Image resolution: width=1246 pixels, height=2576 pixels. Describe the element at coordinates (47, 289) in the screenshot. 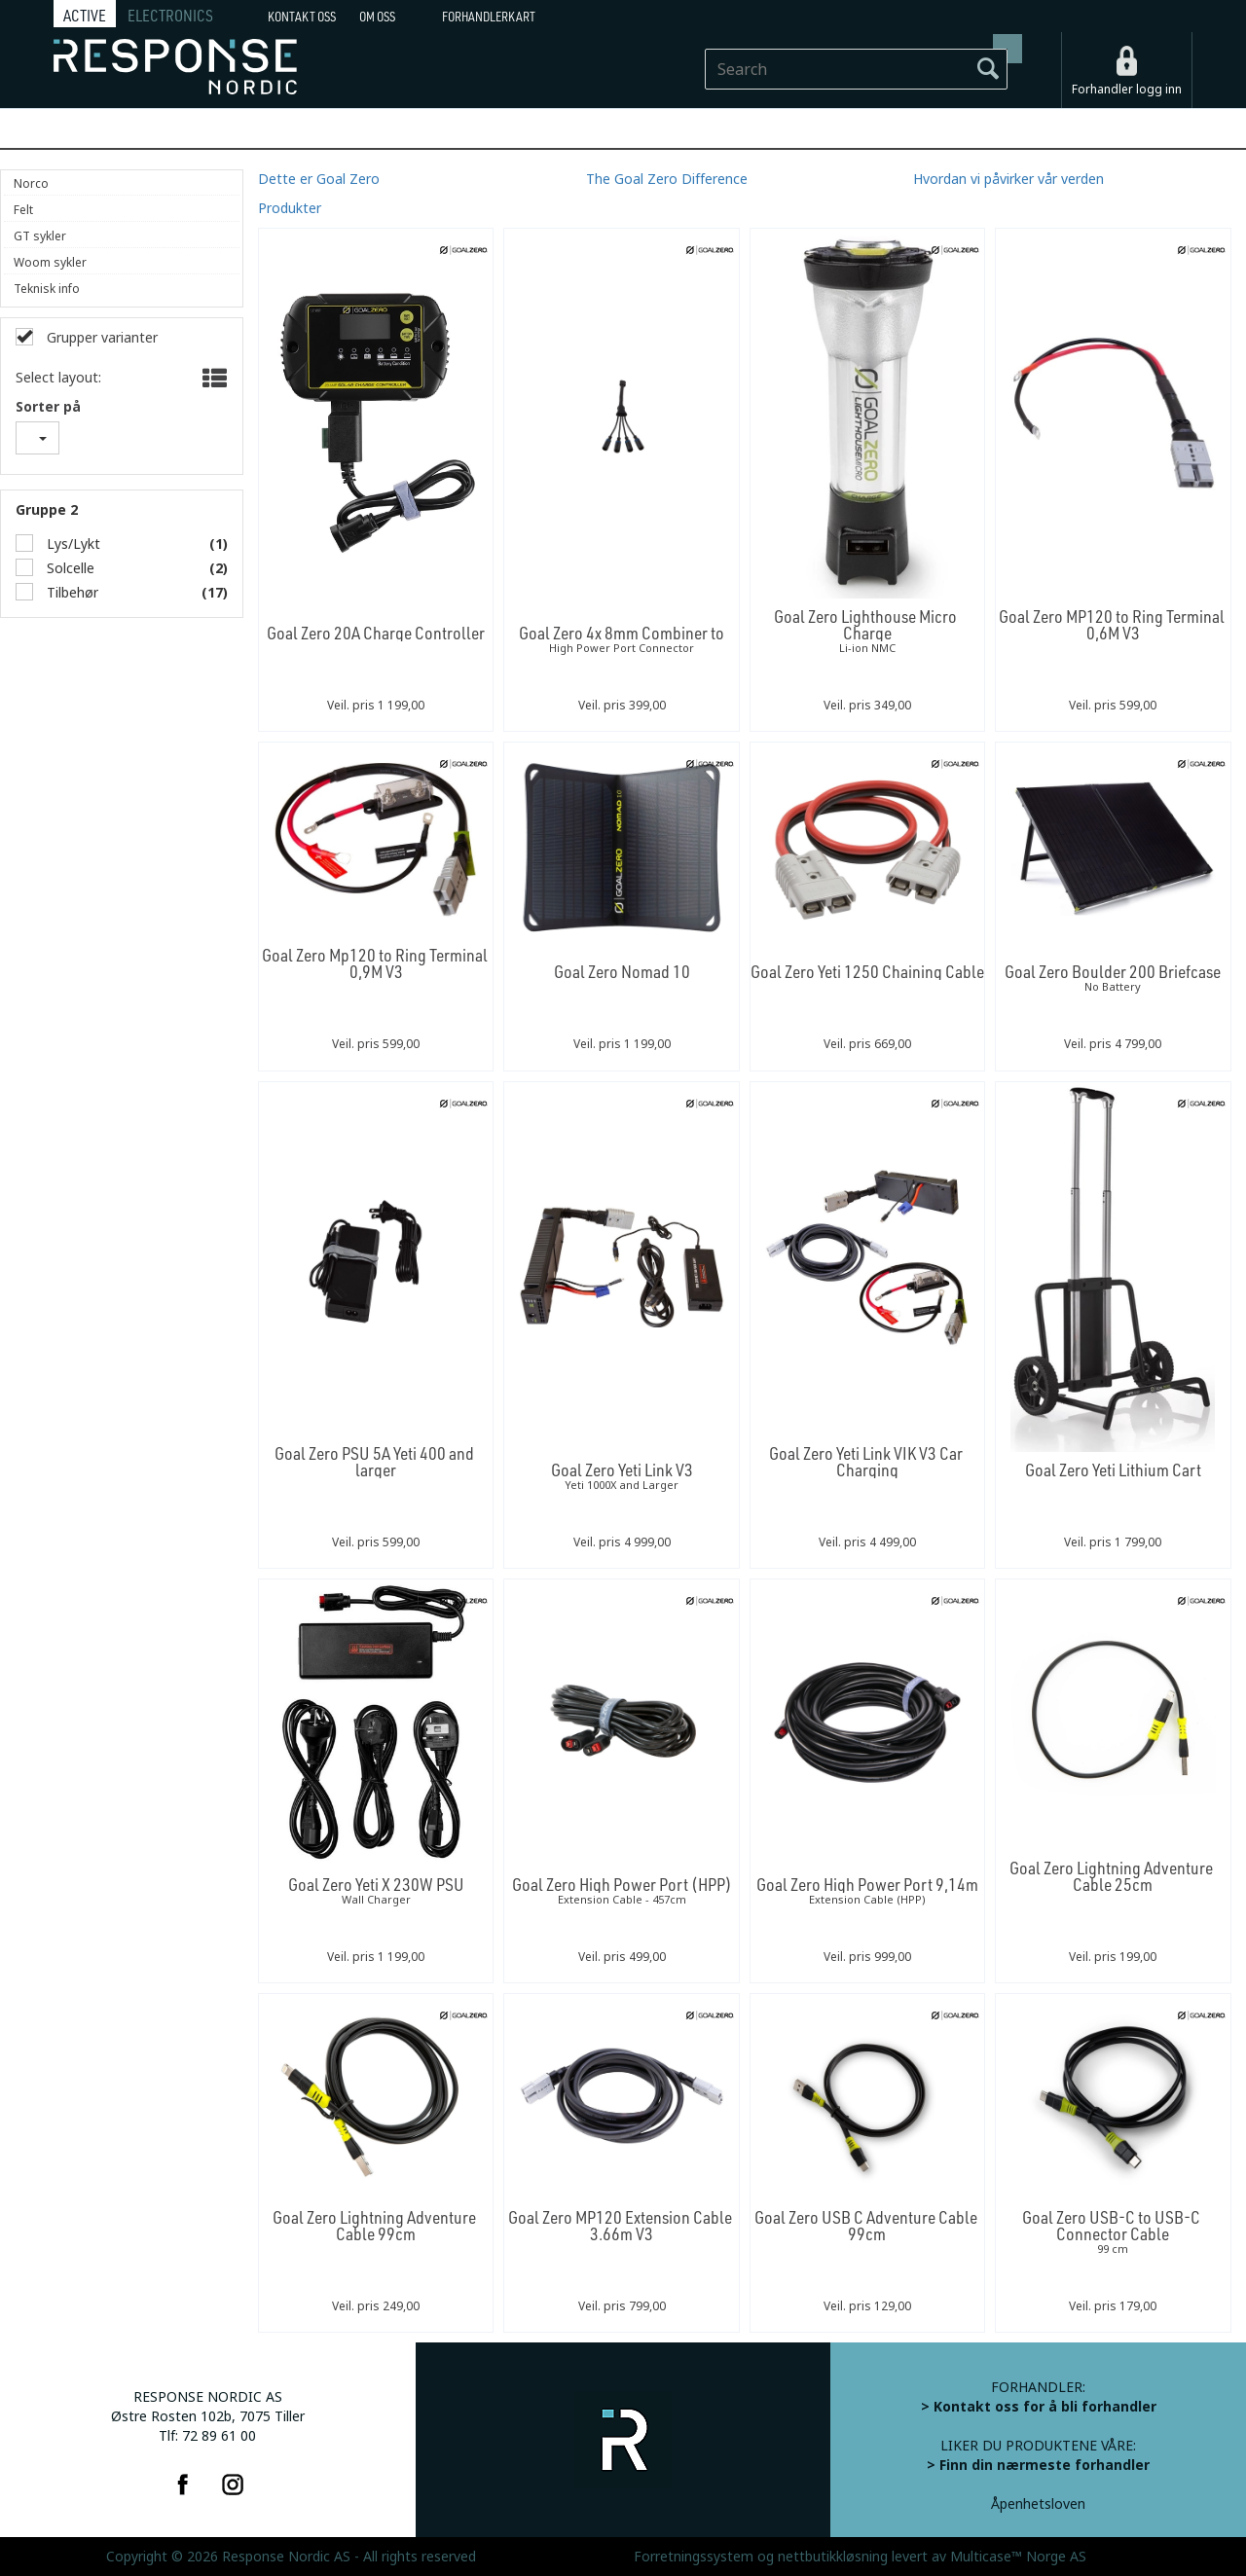

I see `Teknisk info` at that location.